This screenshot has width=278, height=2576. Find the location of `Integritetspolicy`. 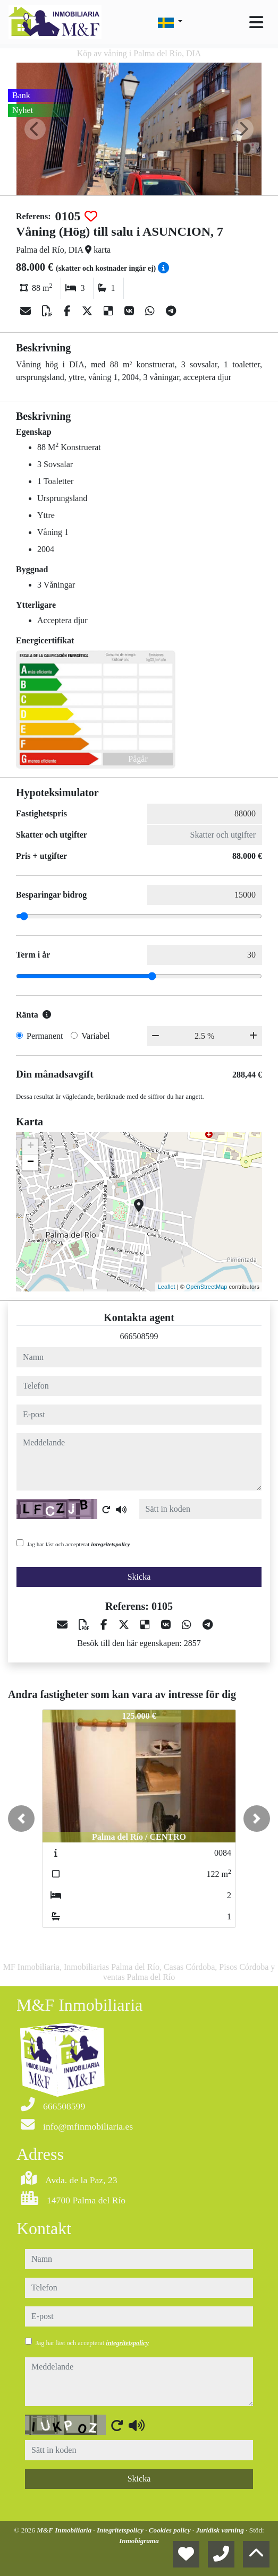

Integritetspolicy is located at coordinates (121, 2530).